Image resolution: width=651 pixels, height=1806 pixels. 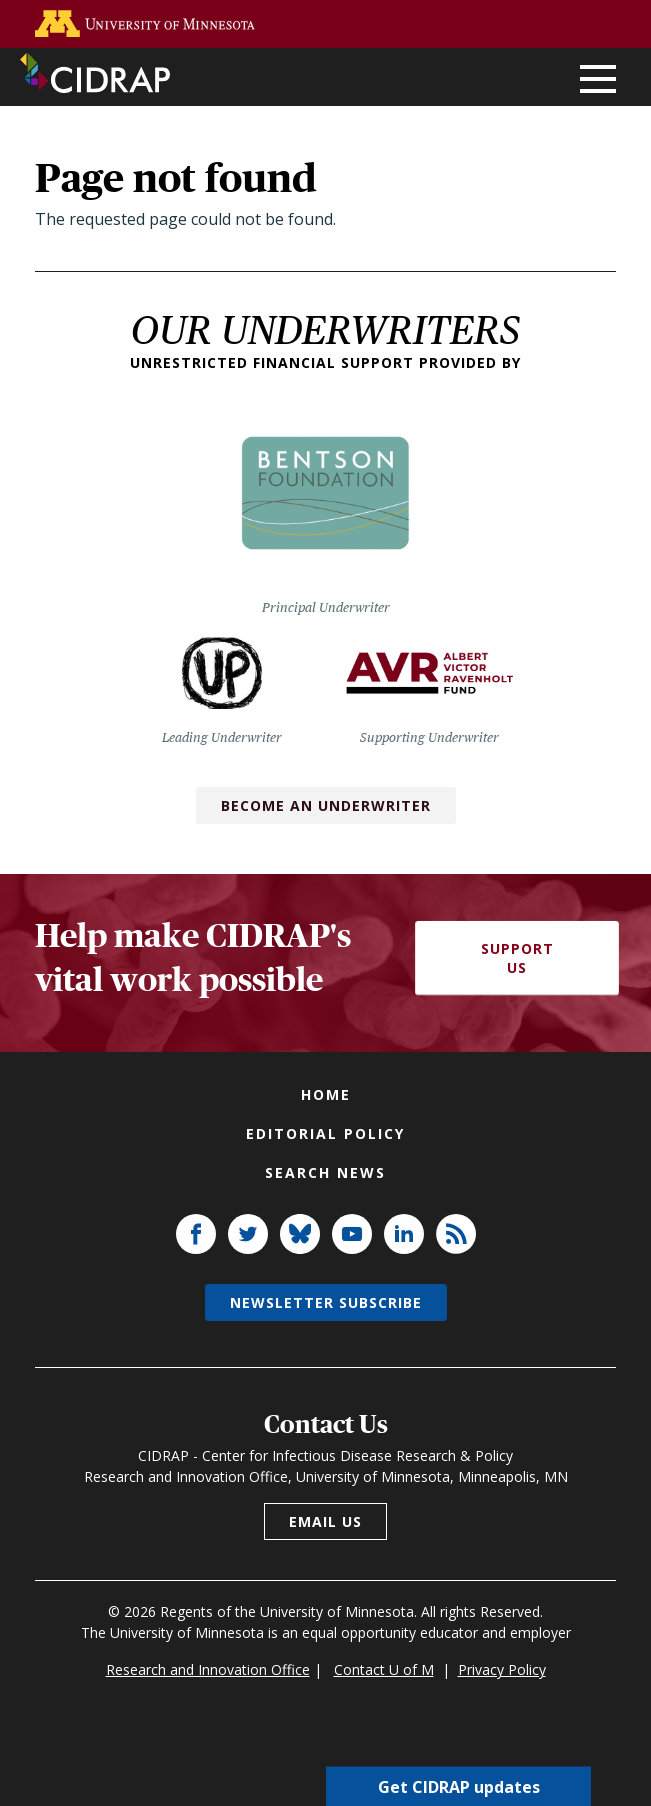 I want to click on Home, so click(x=326, y=1094).